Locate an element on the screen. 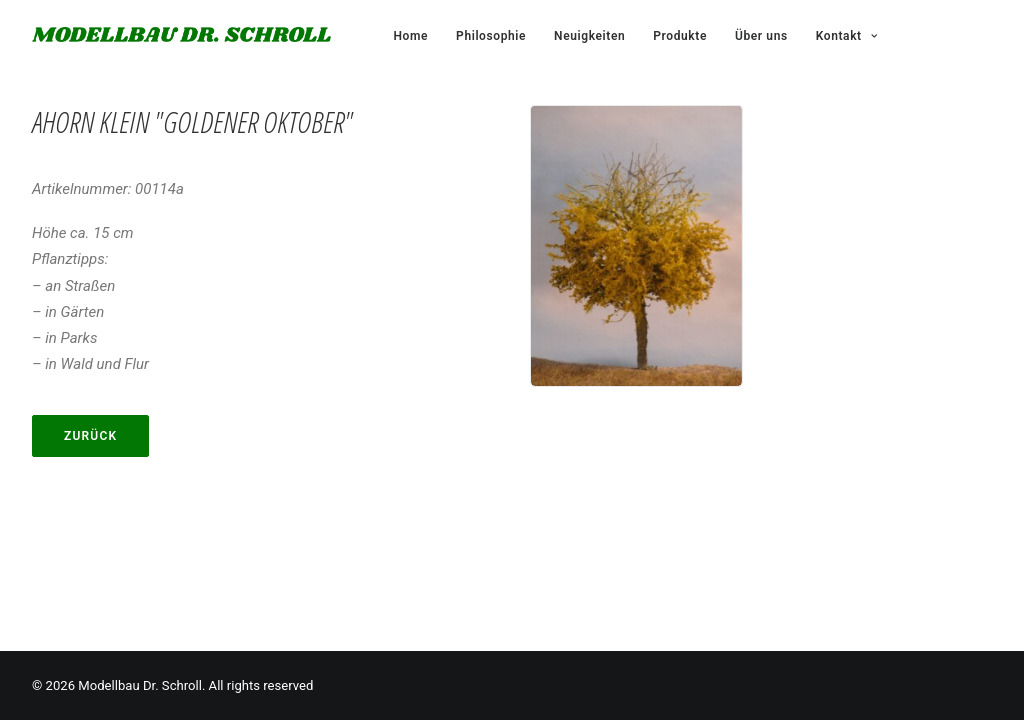 The height and width of the screenshot is (720, 1024). Kontakt is located at coordinates (846, 36).